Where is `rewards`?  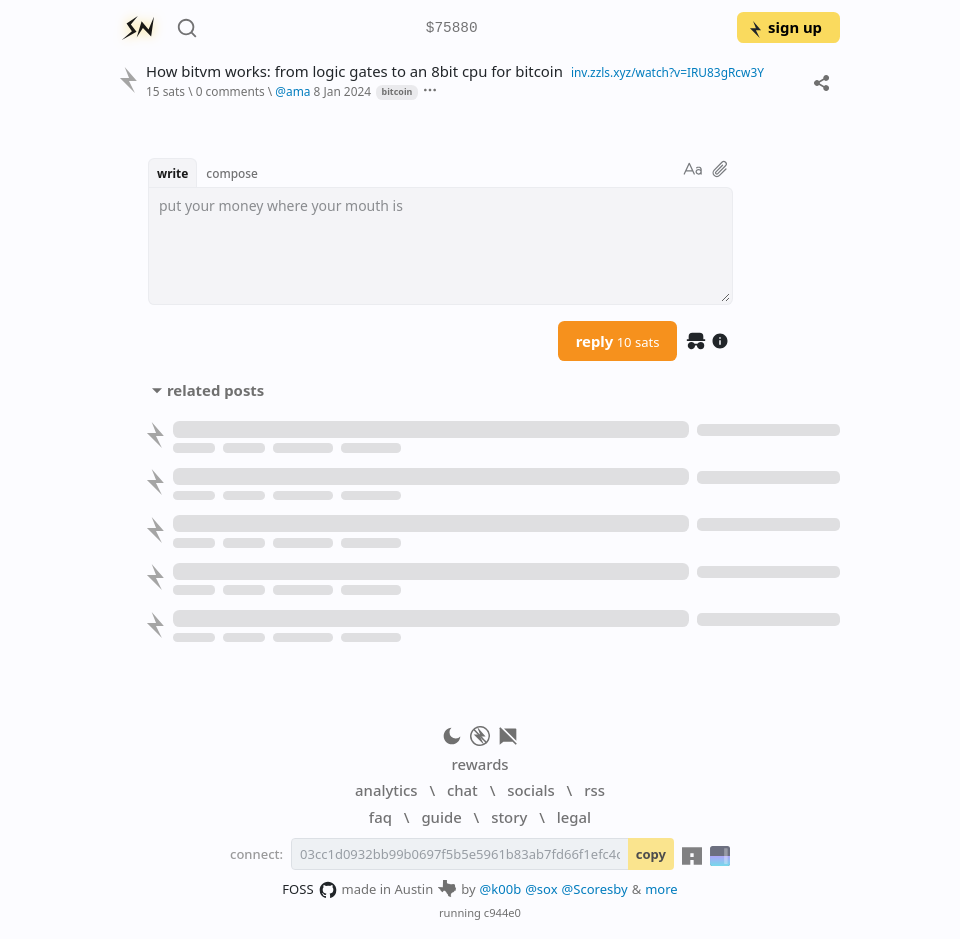
rewards is located at coordinates (479, 764).